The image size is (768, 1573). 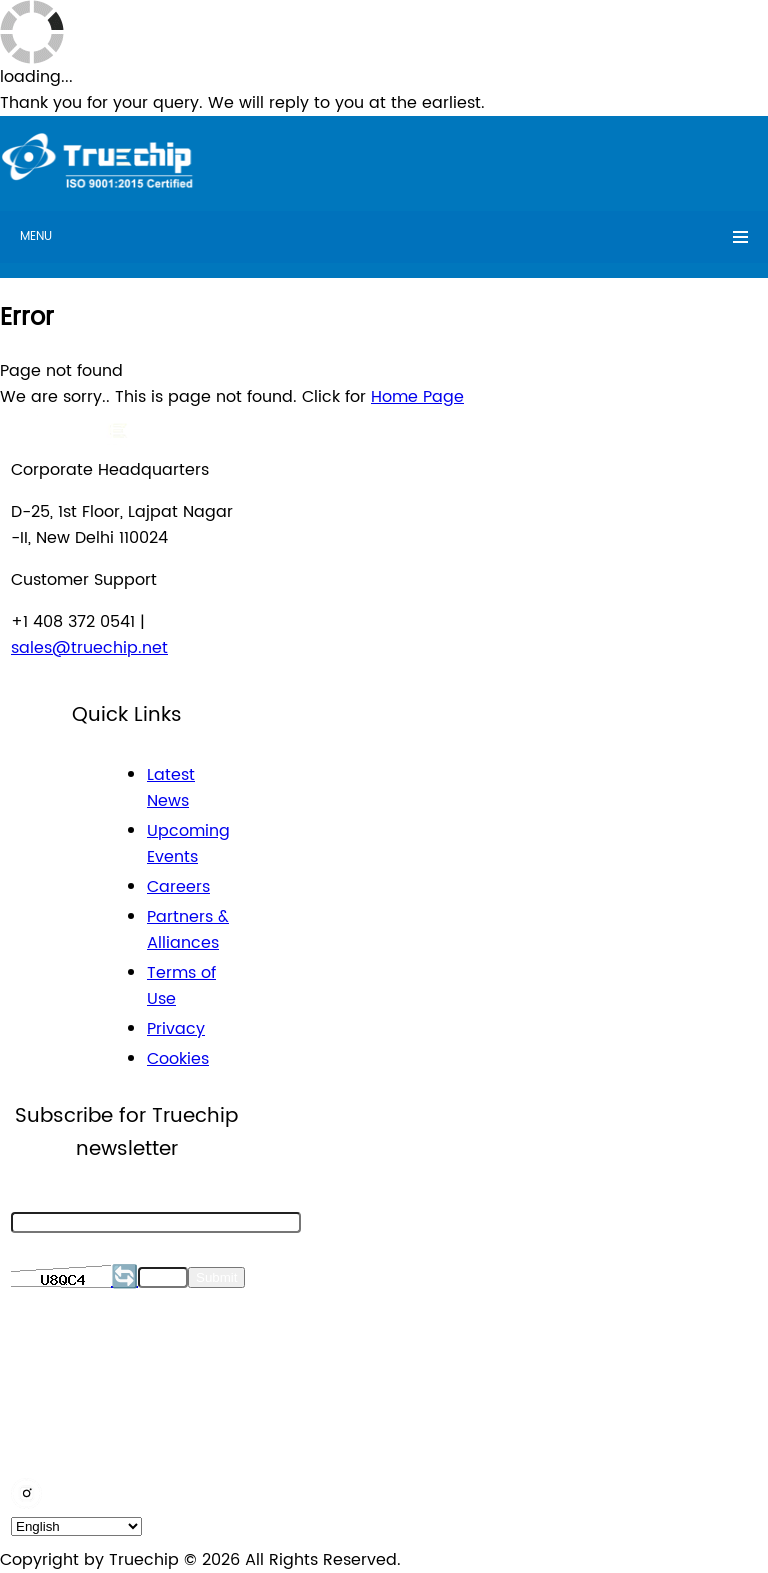 What do you see at coordinates (188, 844) in the screenshot?
I see `Upcoming Events` at bounding box center [188, 844].